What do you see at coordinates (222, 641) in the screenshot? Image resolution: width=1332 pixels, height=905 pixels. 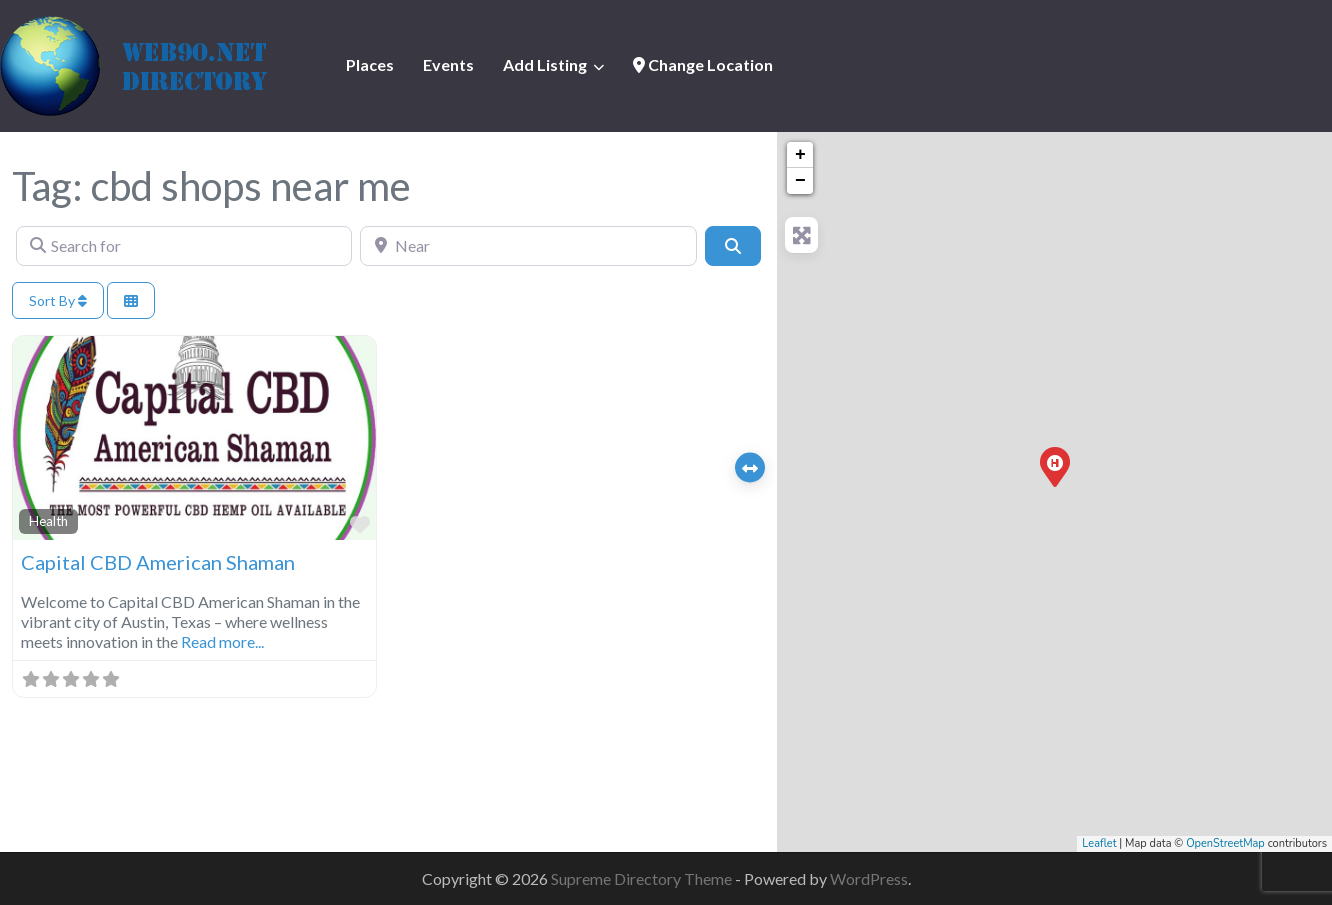 I see `Read more...` at bounding box center [222, 641].